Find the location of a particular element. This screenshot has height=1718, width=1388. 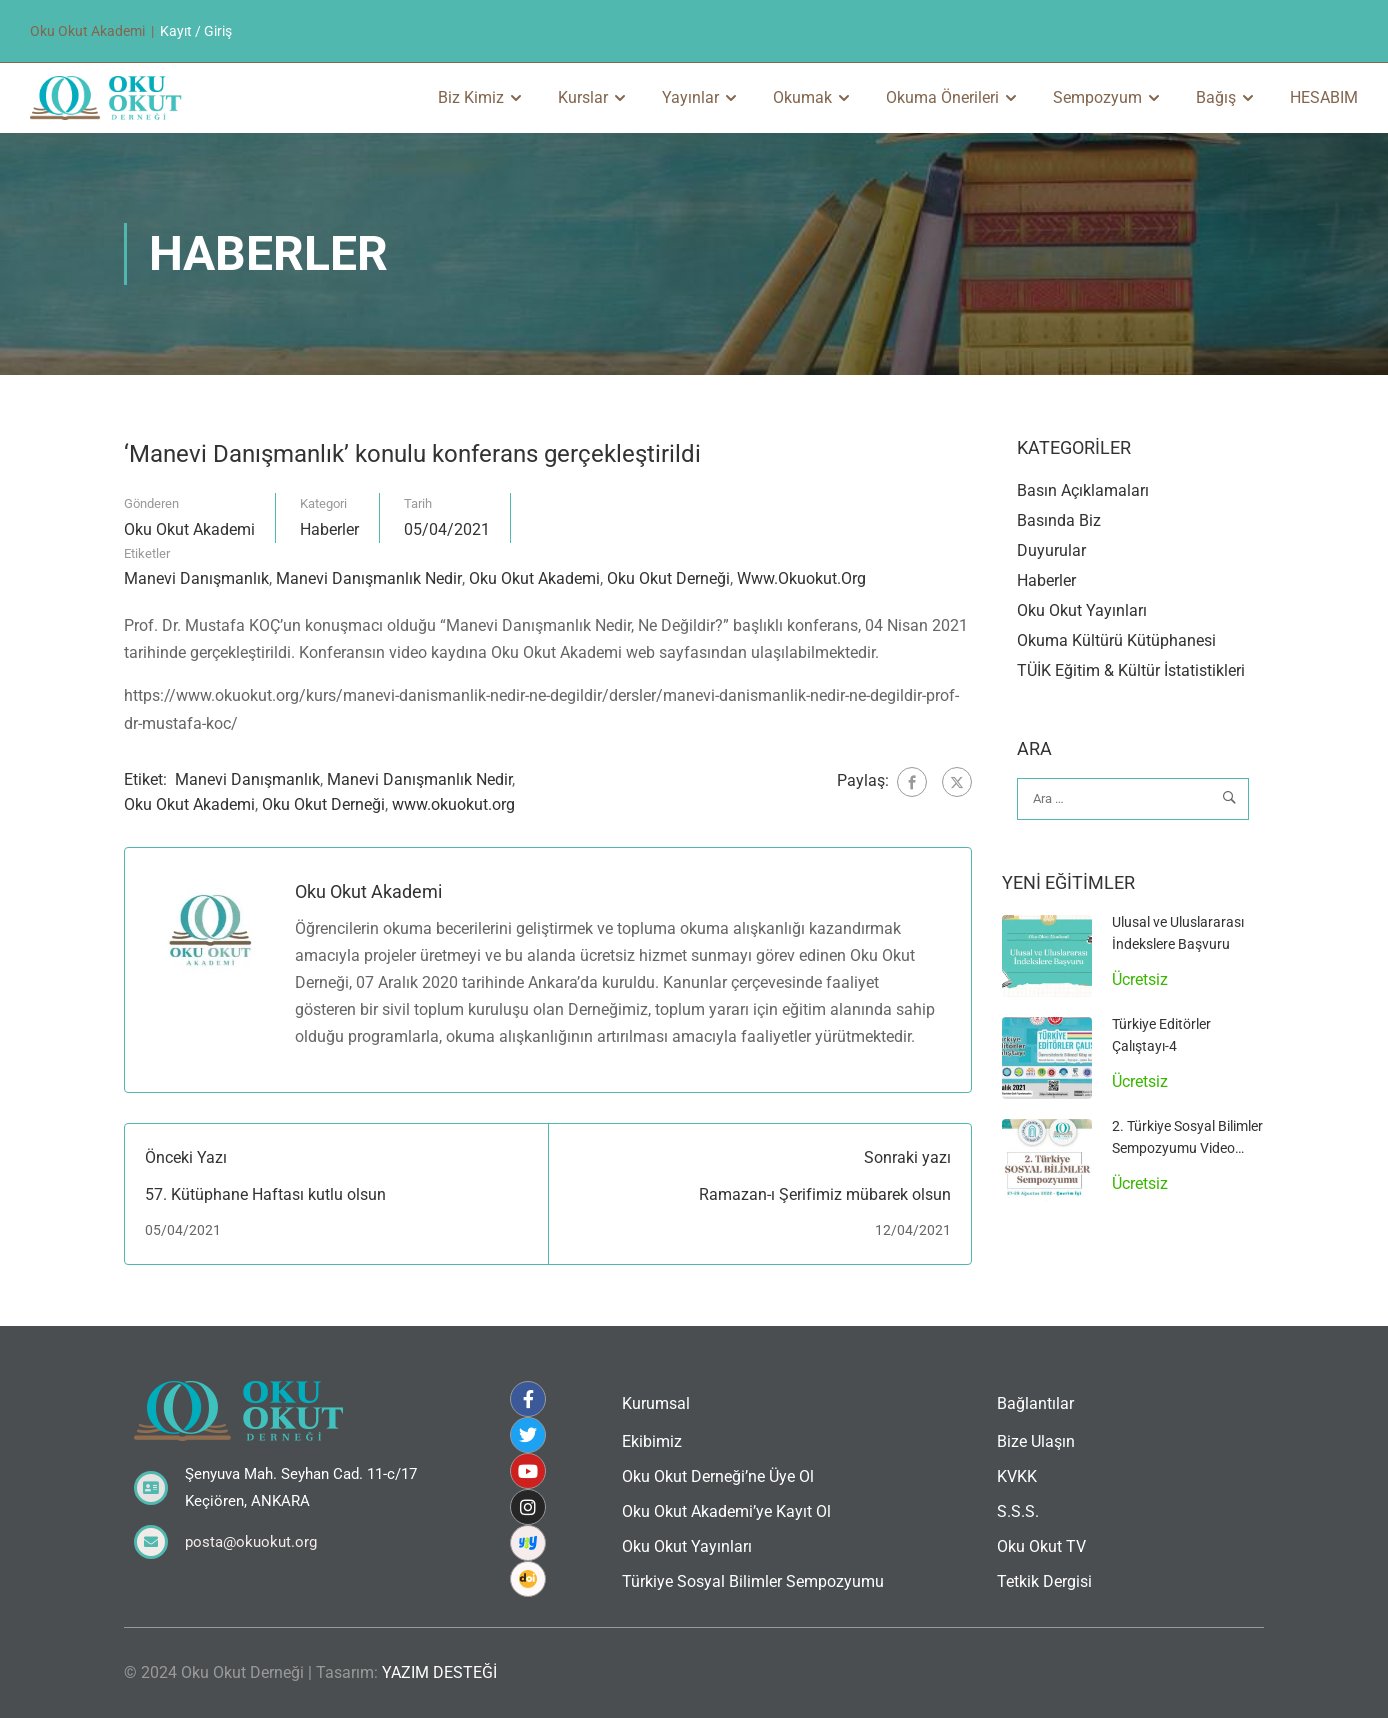

Yayınlar is located at coordinates (690, 97).